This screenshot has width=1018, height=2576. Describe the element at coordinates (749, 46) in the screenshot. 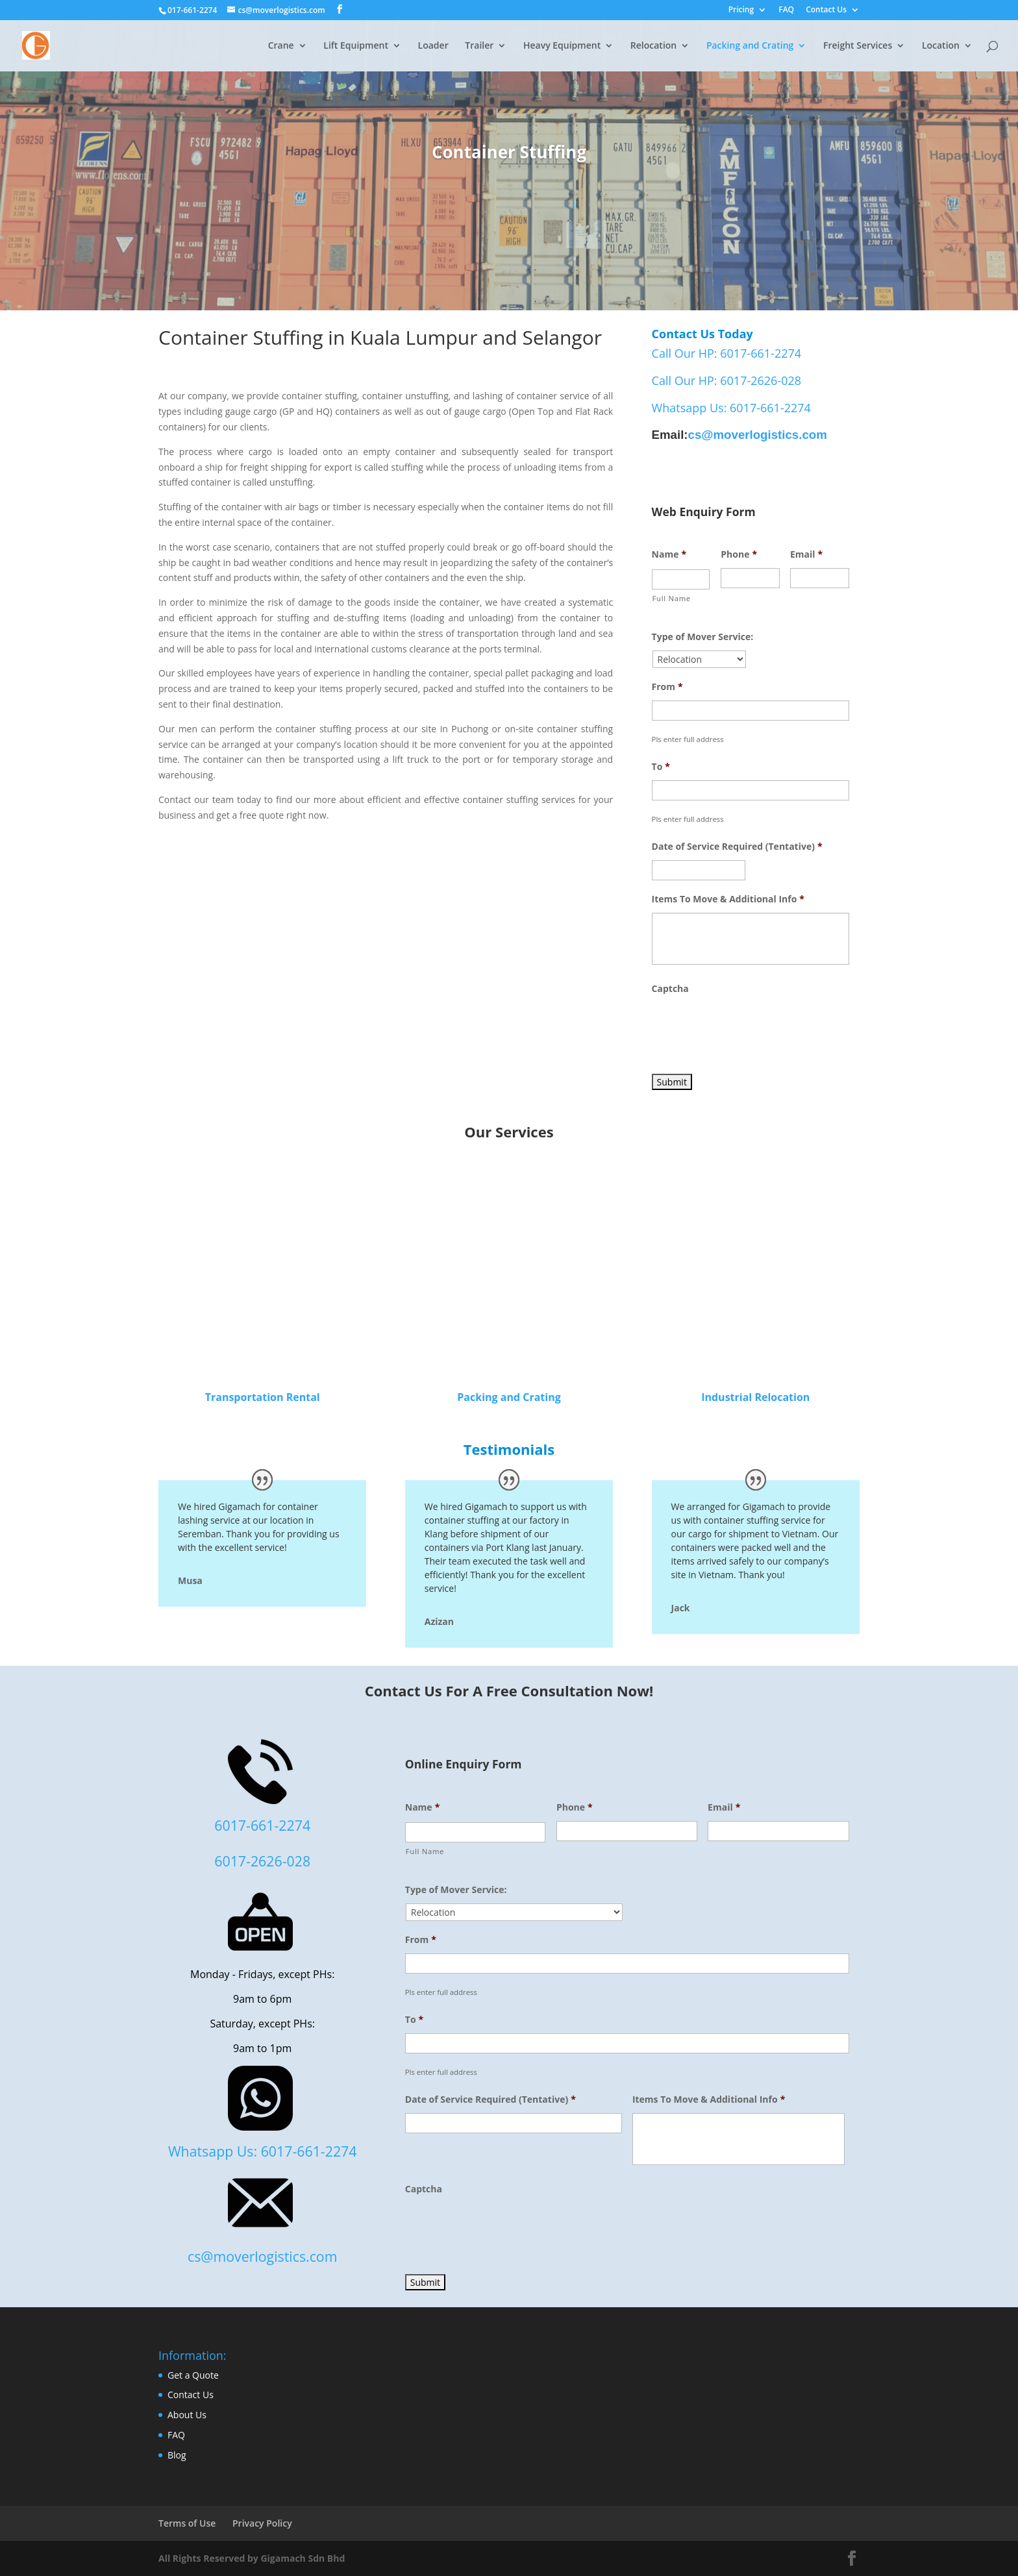

I see `Packing and Crating` at that location.